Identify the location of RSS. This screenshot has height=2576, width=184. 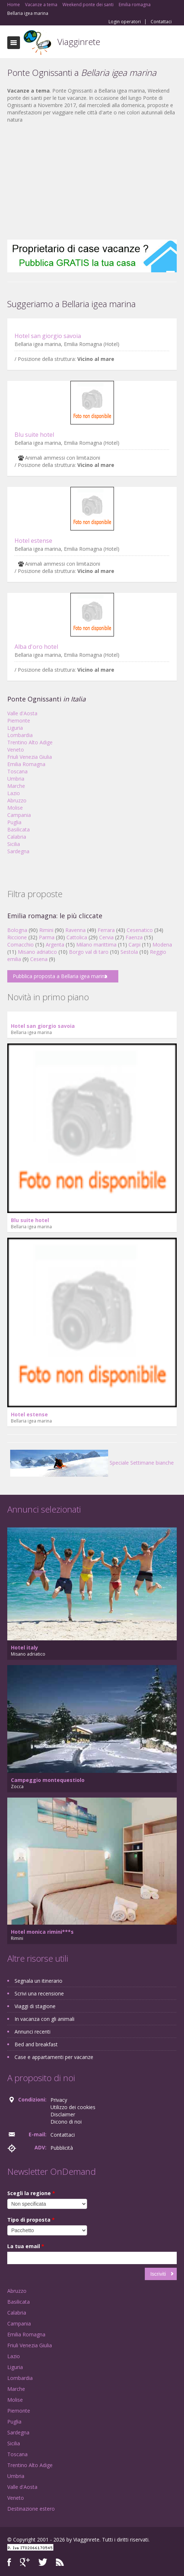
(60, 2562).